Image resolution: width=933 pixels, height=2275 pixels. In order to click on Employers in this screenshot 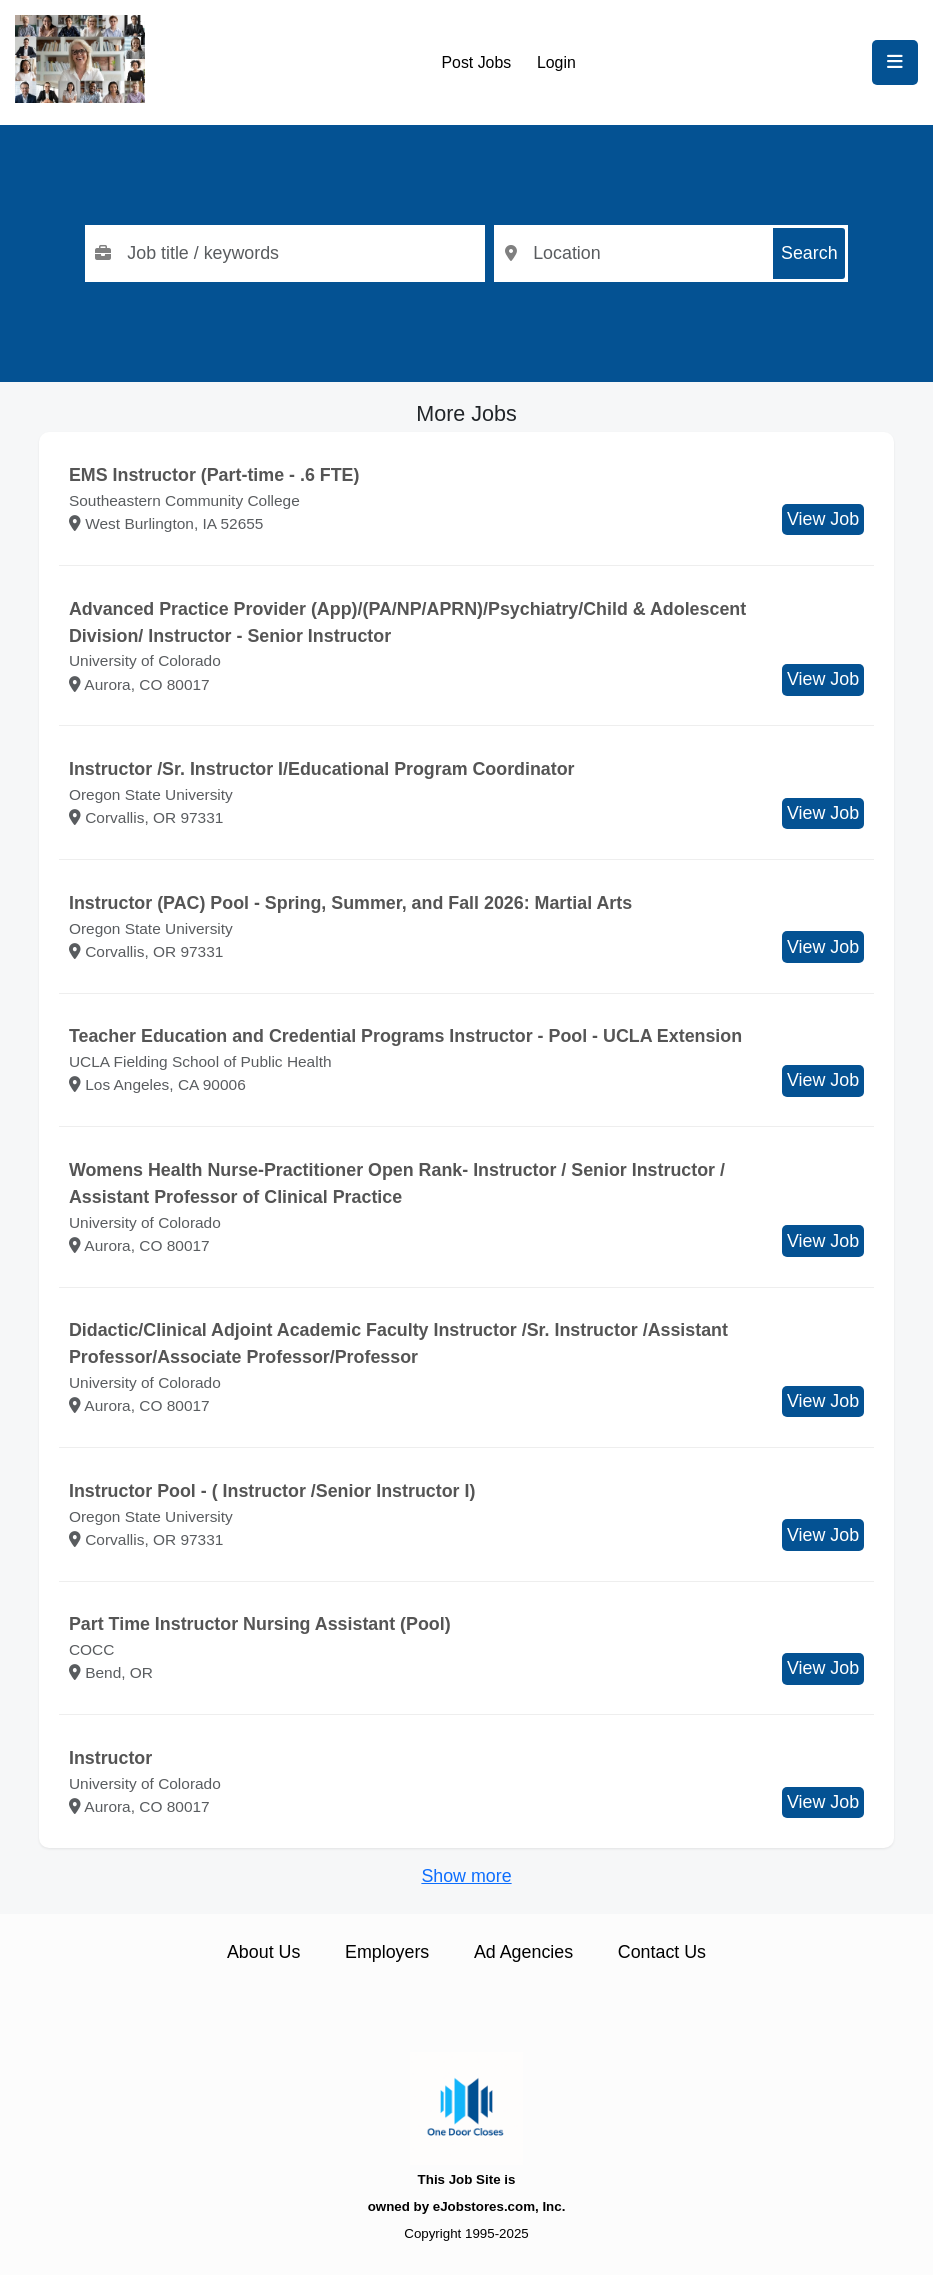, I will do `click(387, 1952)`.